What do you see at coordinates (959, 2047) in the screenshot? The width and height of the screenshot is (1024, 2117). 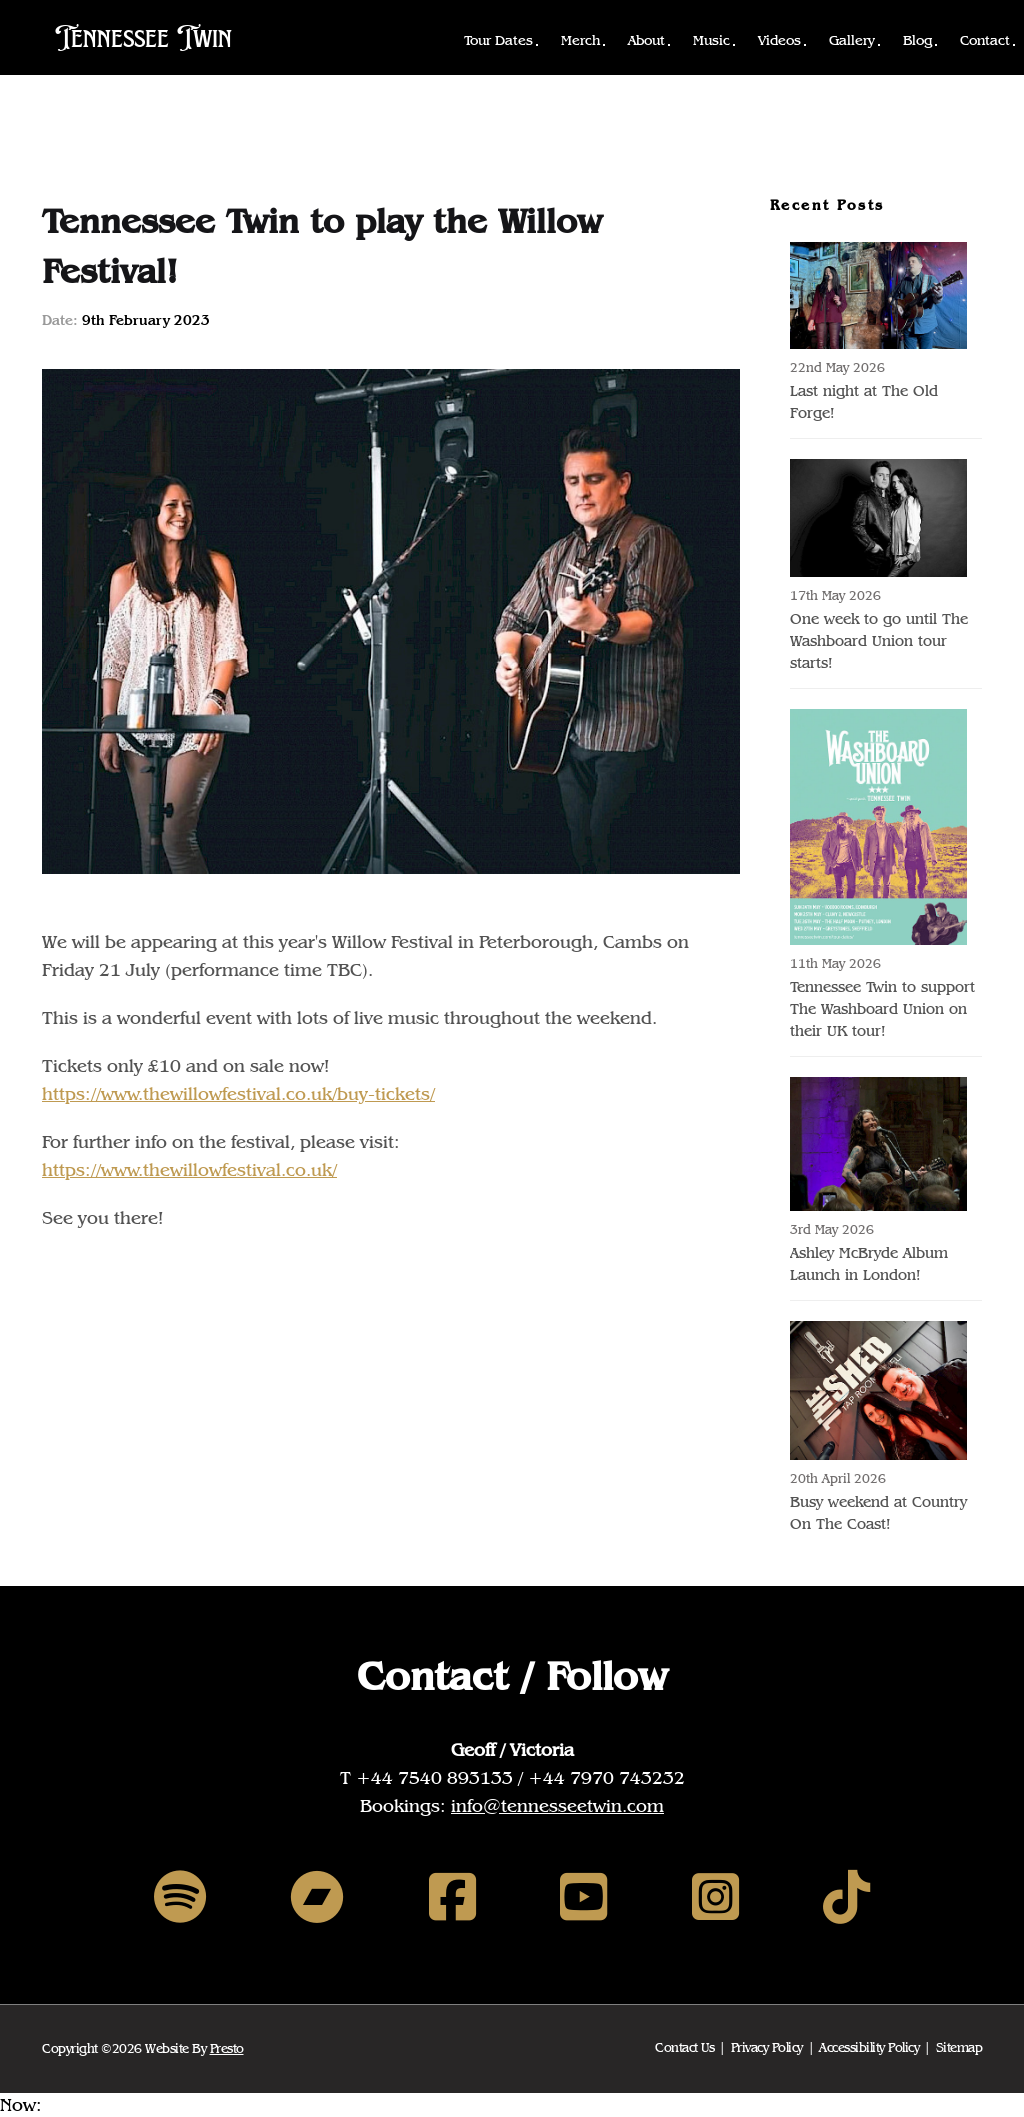 I see `Sitemap` at bounding box center [959, 2047].